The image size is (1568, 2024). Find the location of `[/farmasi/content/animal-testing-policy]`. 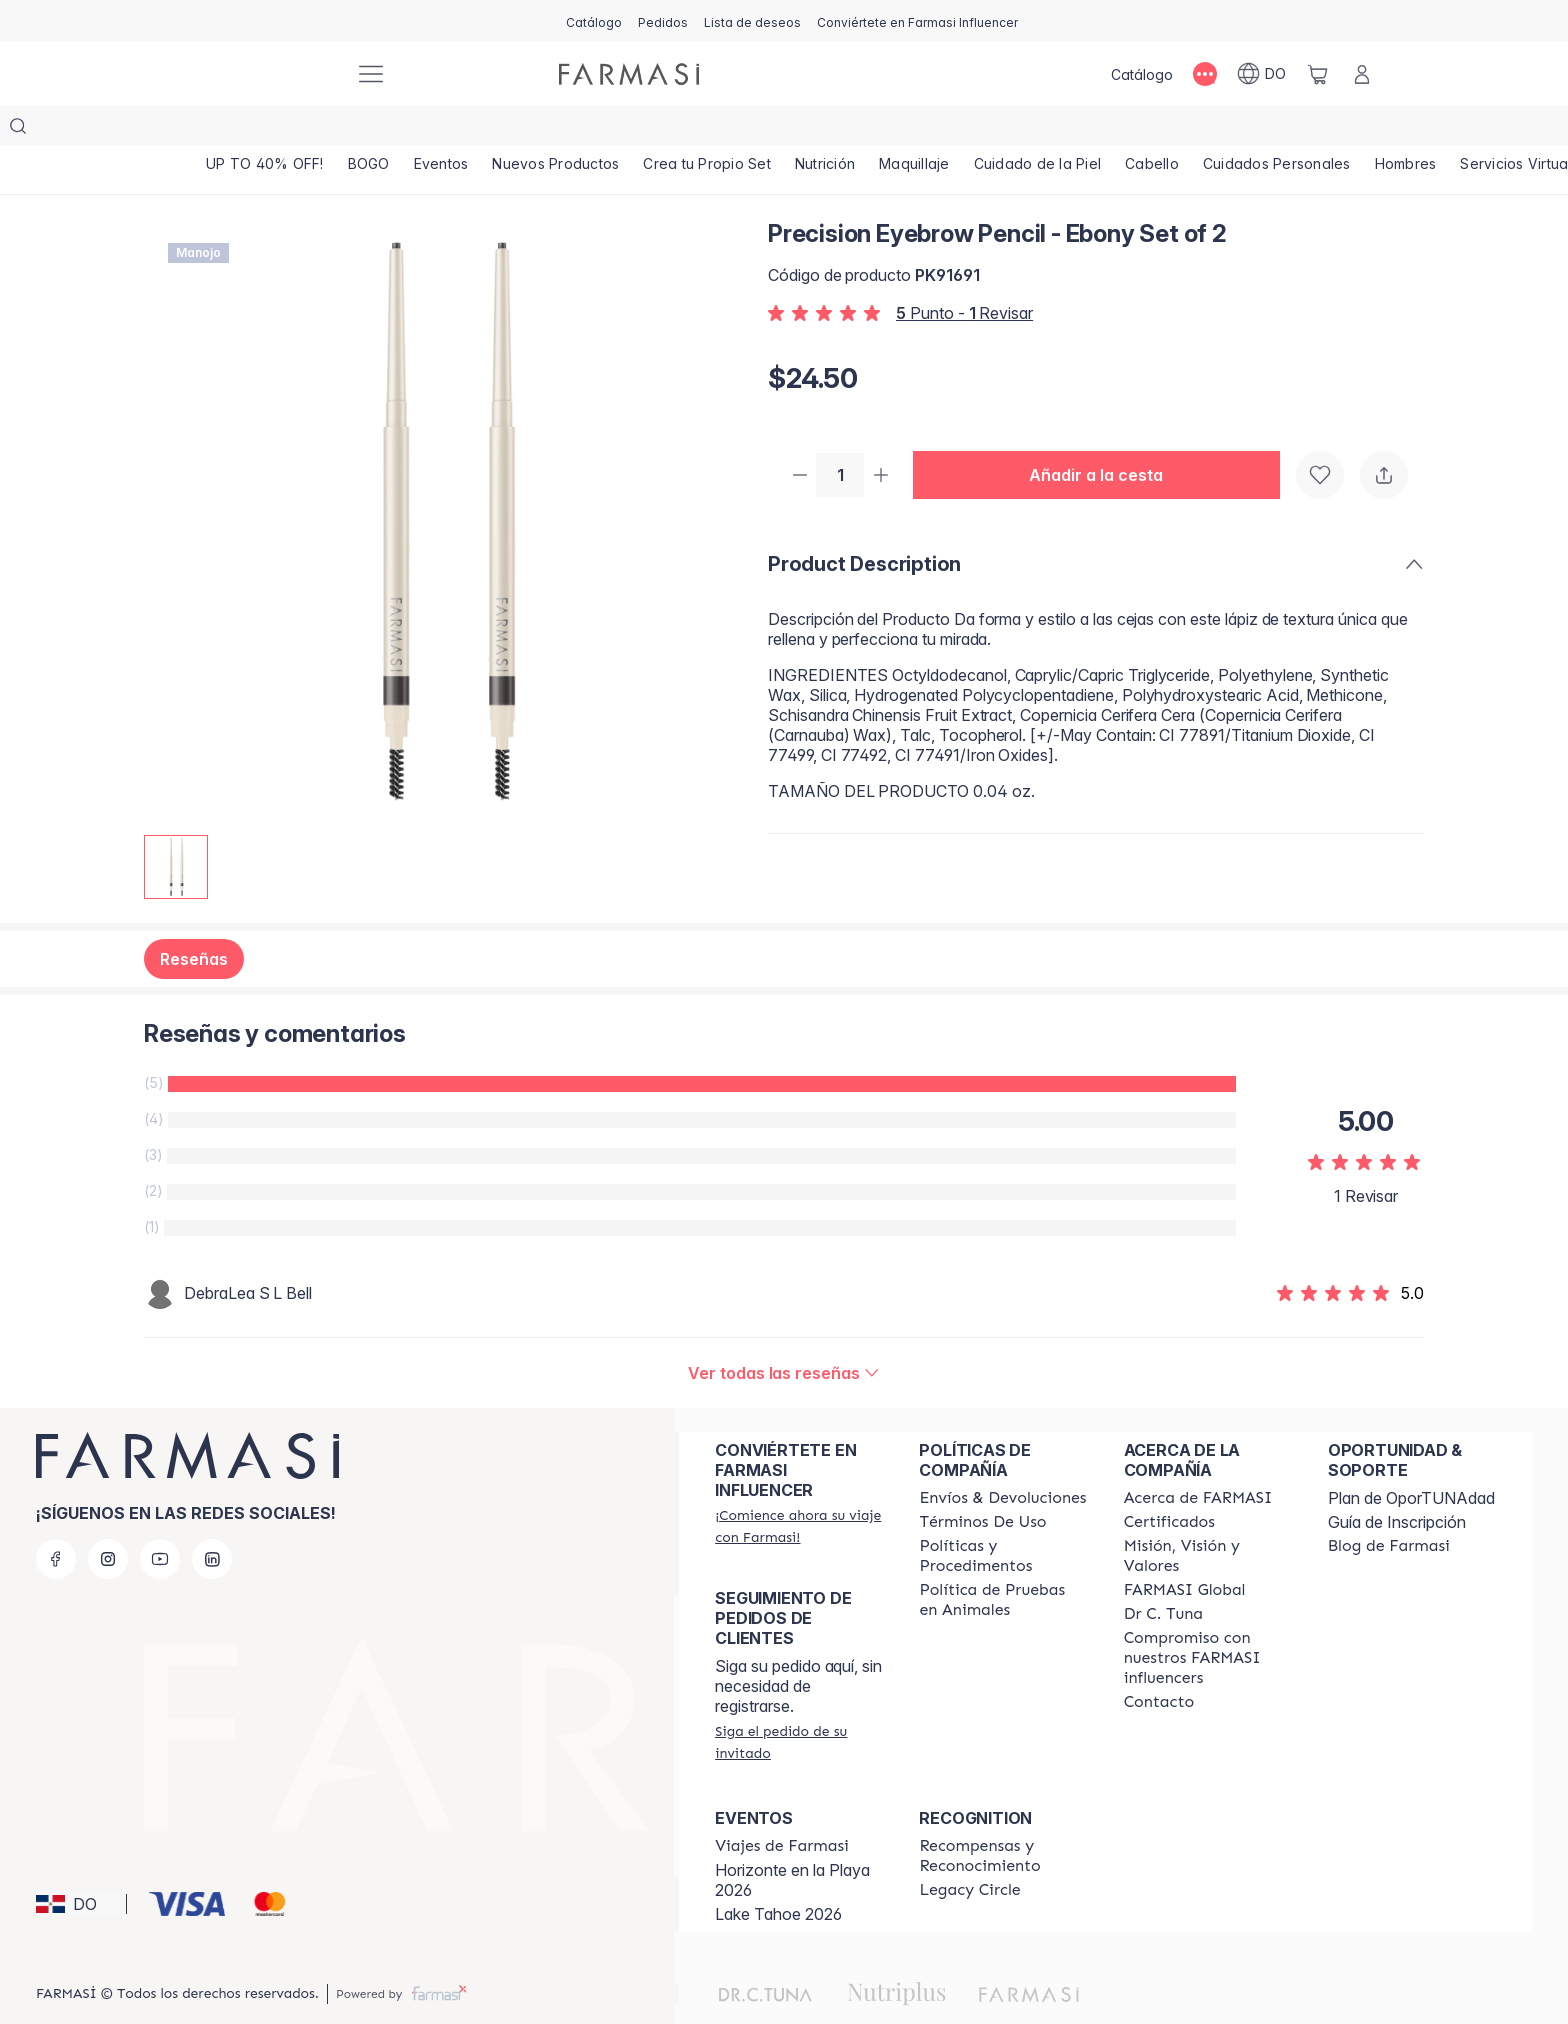

[/farmasi/content/animal-testing-policy] is located at coordinates (1003, 1560).